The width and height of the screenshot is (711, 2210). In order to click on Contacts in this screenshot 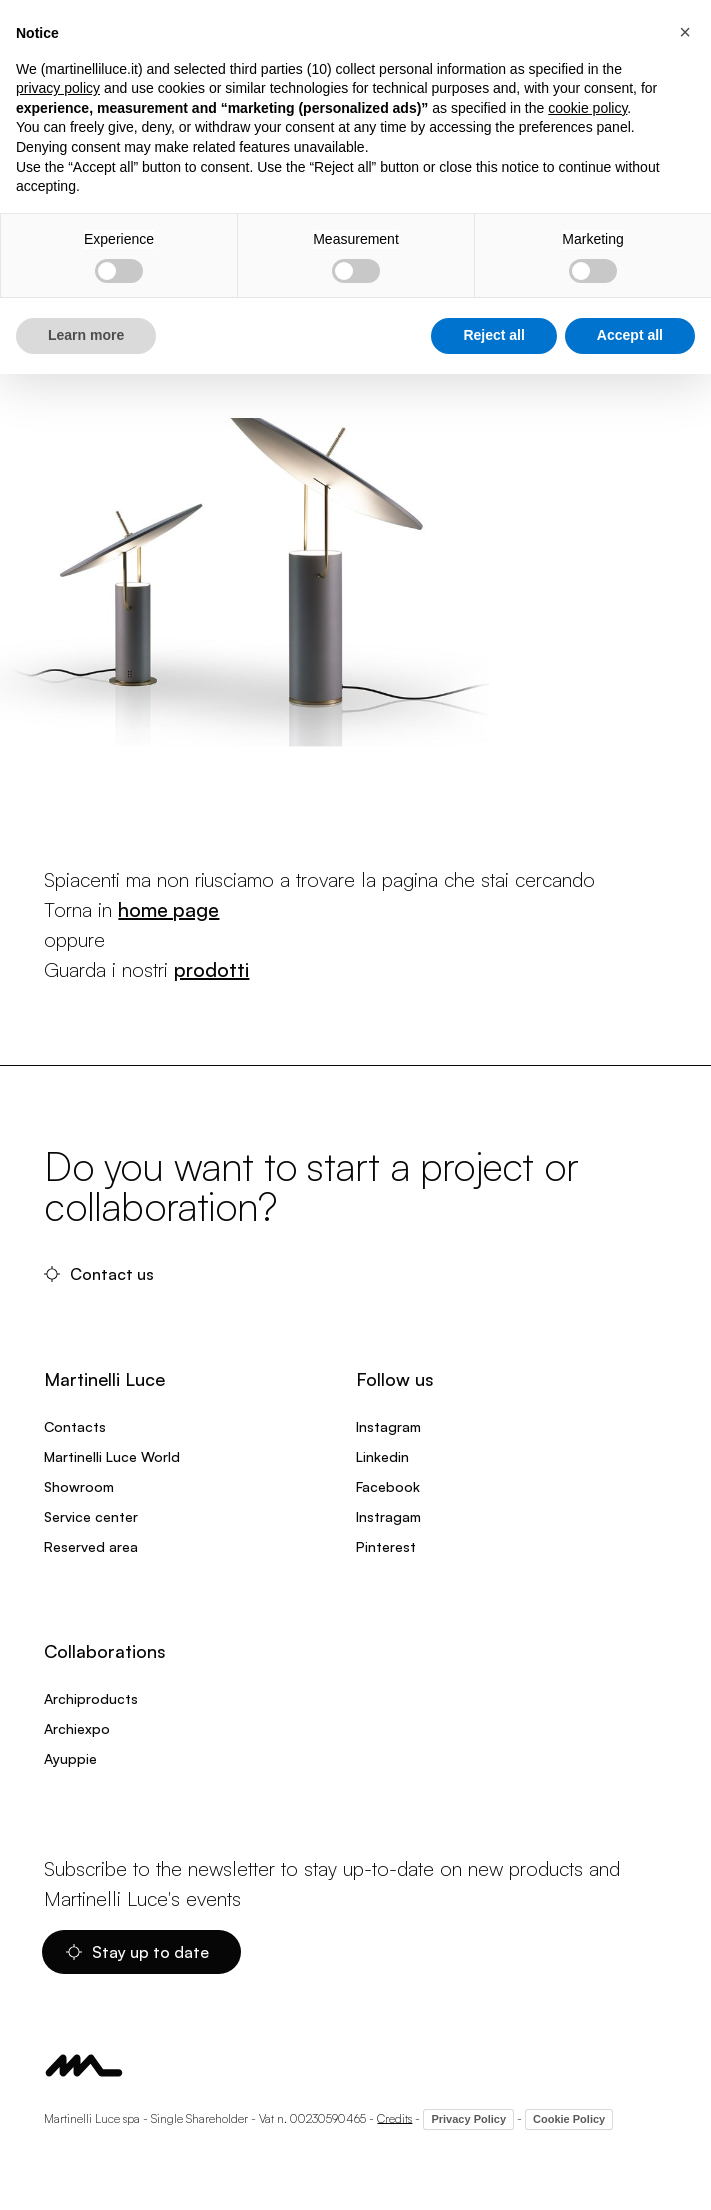, I will do `click(75, 1426)`.